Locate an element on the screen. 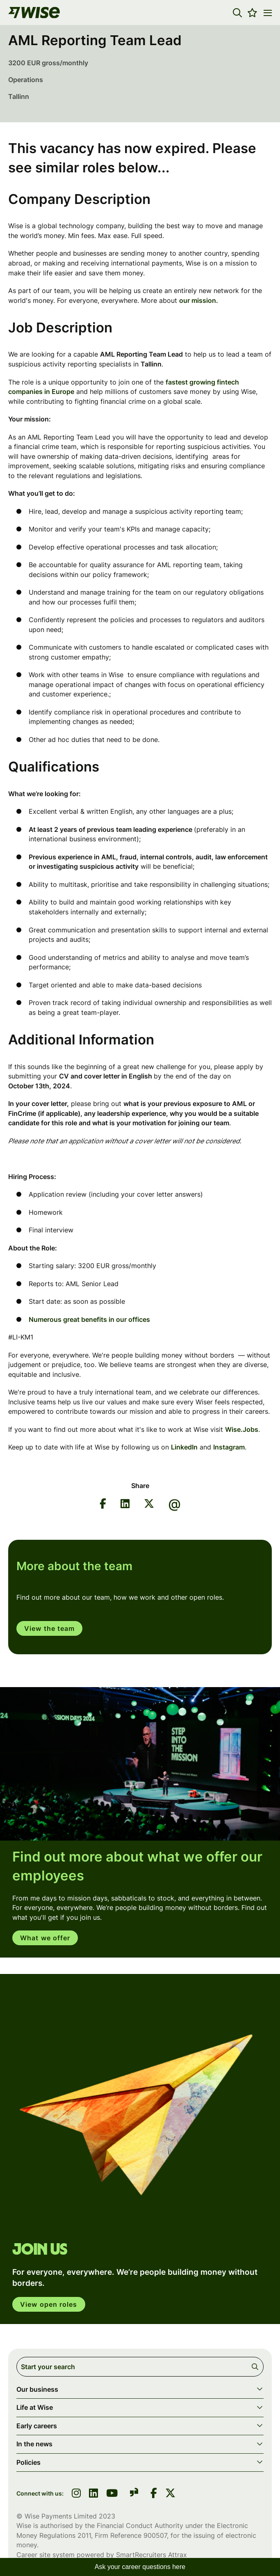 This screenshot has height=2576, width=280. [link to youtube] is located at coordinates (112, 2494).